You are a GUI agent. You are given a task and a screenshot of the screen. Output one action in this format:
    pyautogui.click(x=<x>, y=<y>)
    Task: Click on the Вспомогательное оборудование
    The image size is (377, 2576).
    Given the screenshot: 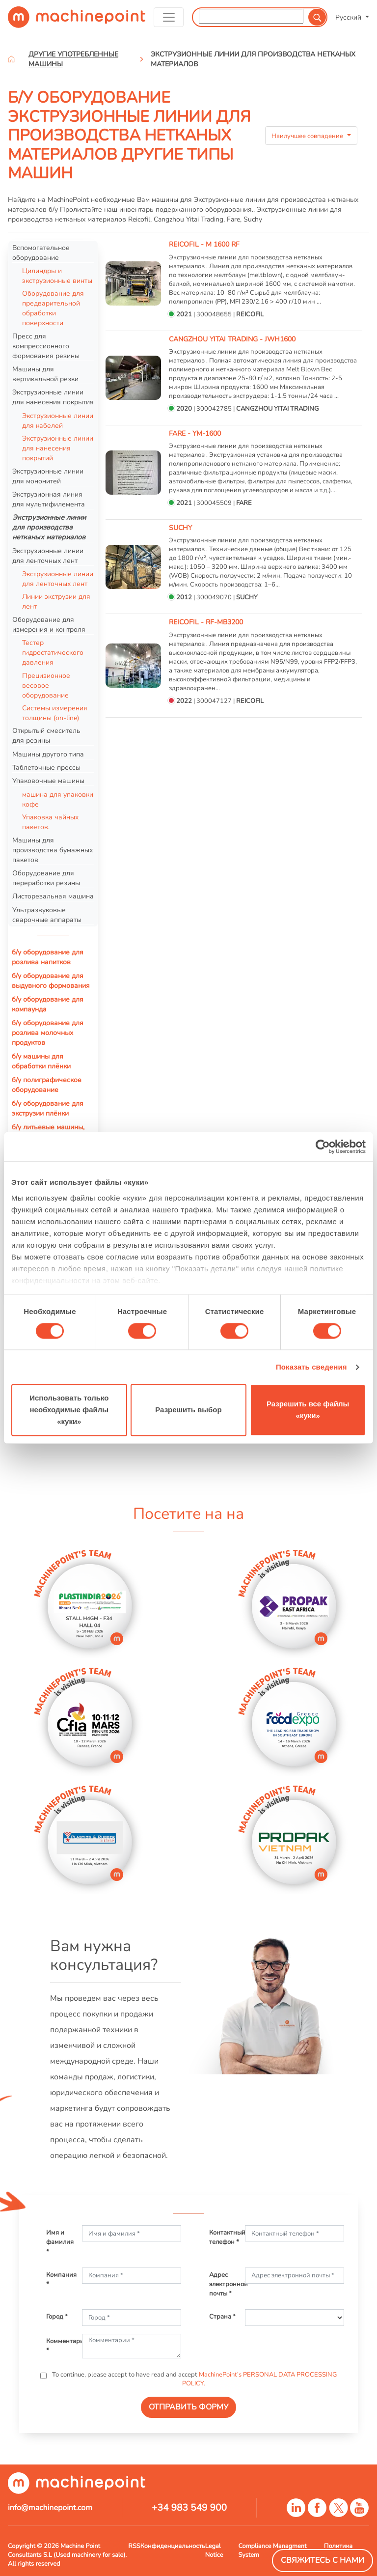 What is the action you would take?
    pyautogui.click(x=41, y=252)
    